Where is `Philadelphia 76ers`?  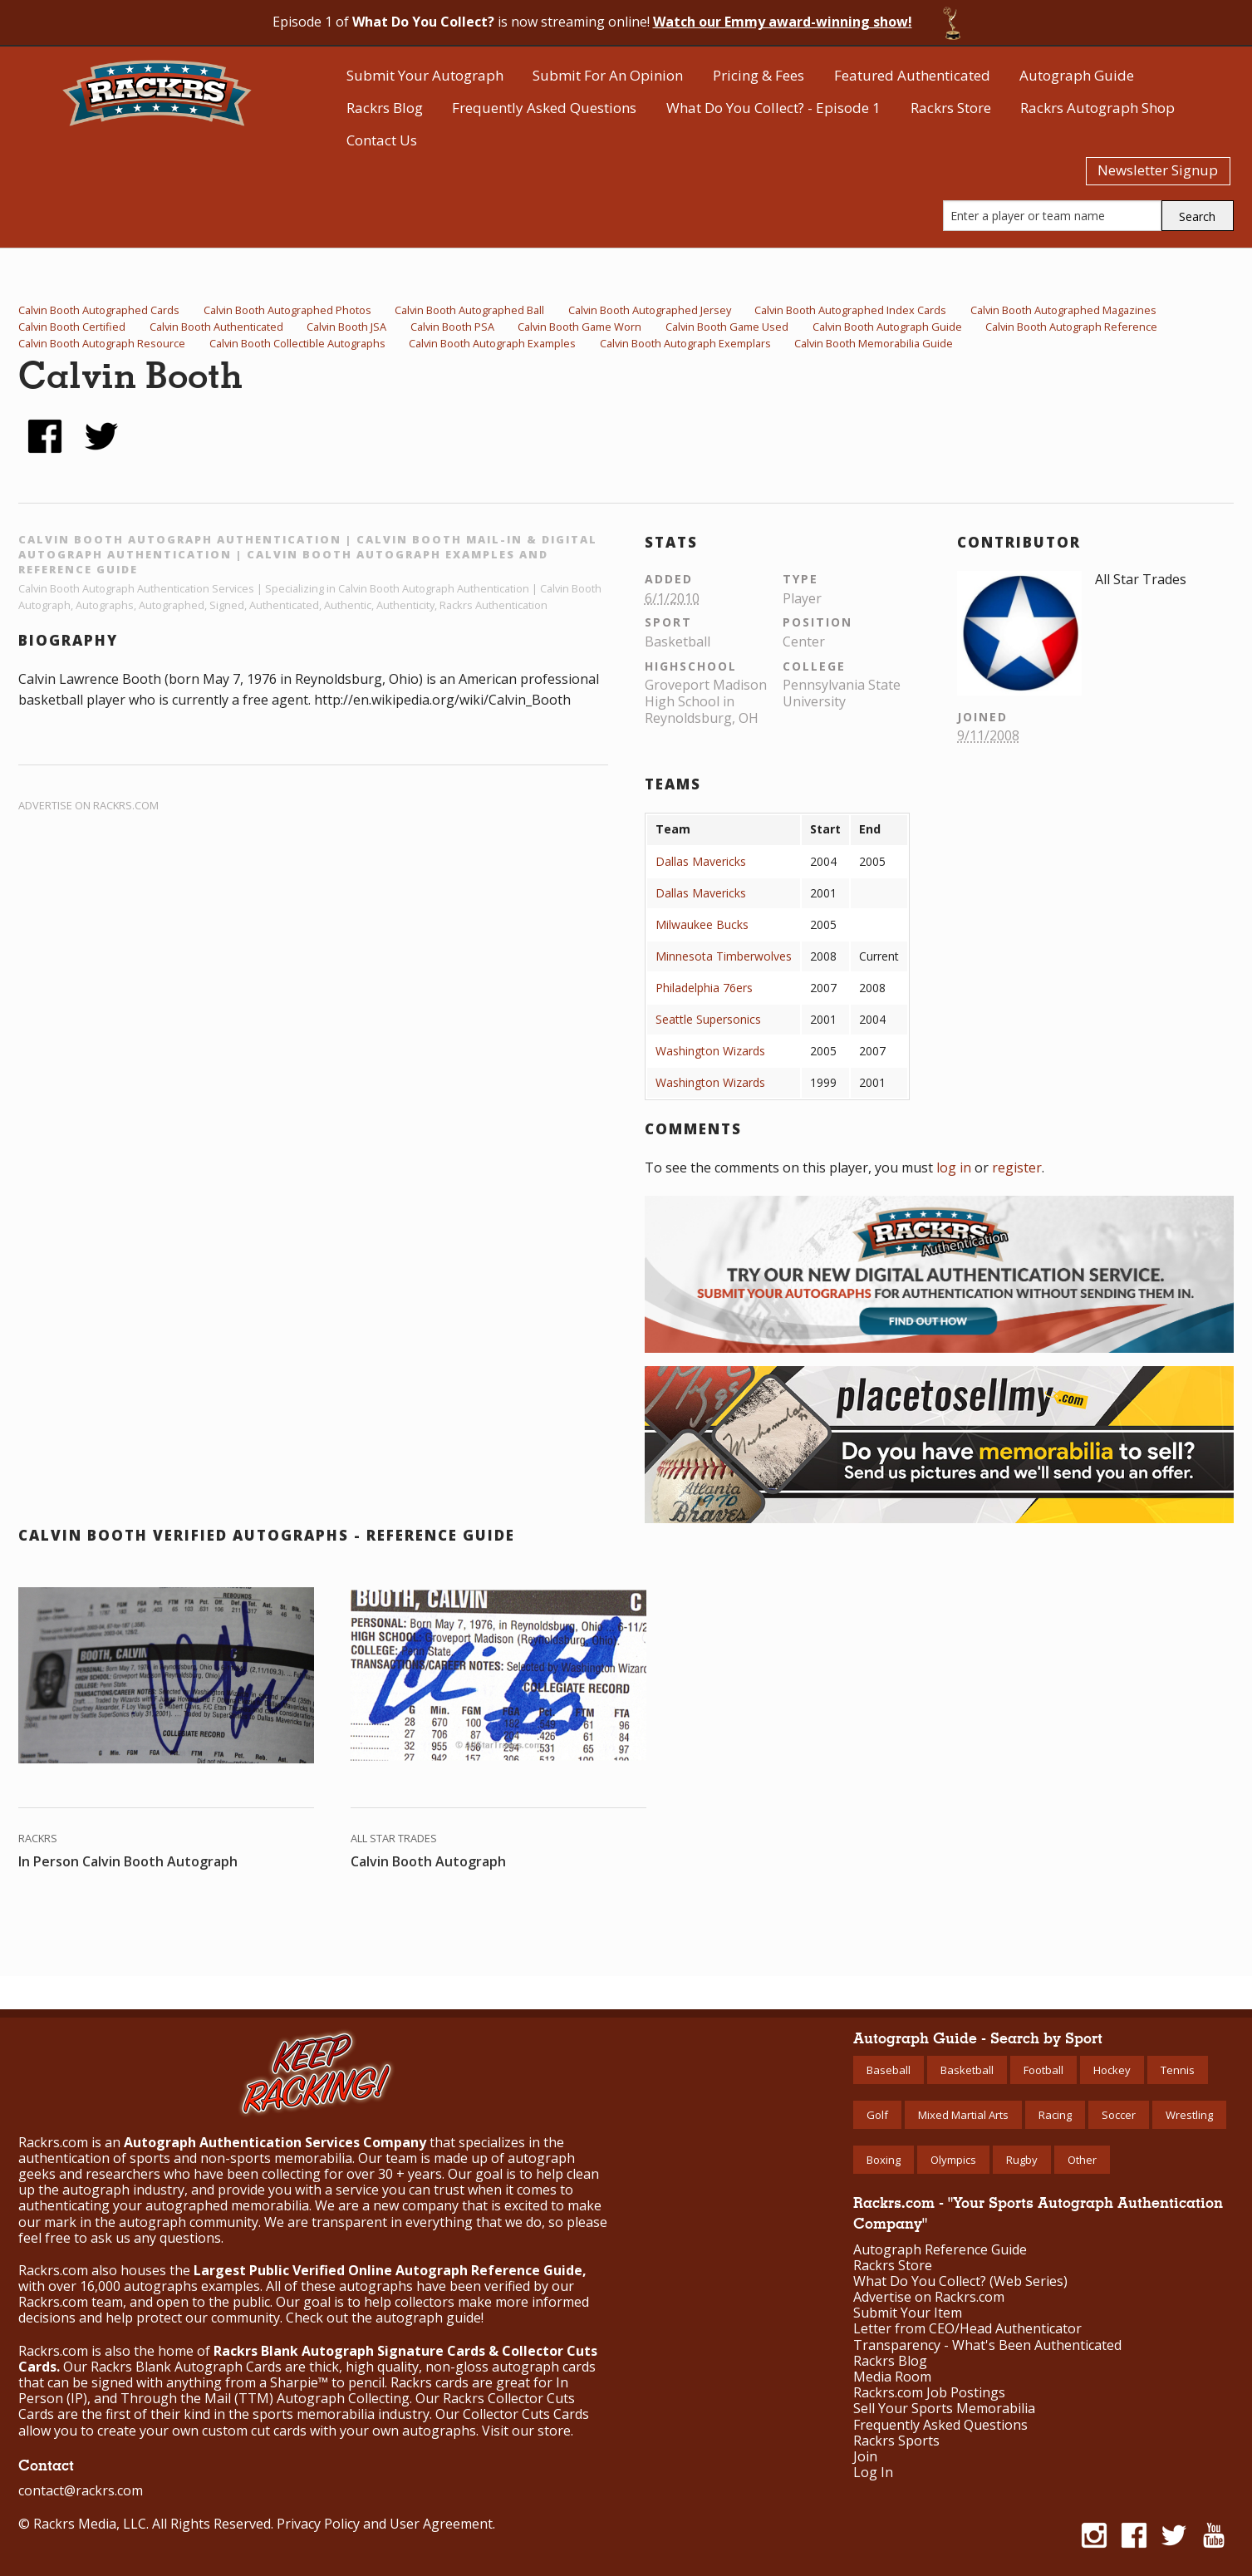 Philadelphia 76ers is located at coordinates (704, 987).